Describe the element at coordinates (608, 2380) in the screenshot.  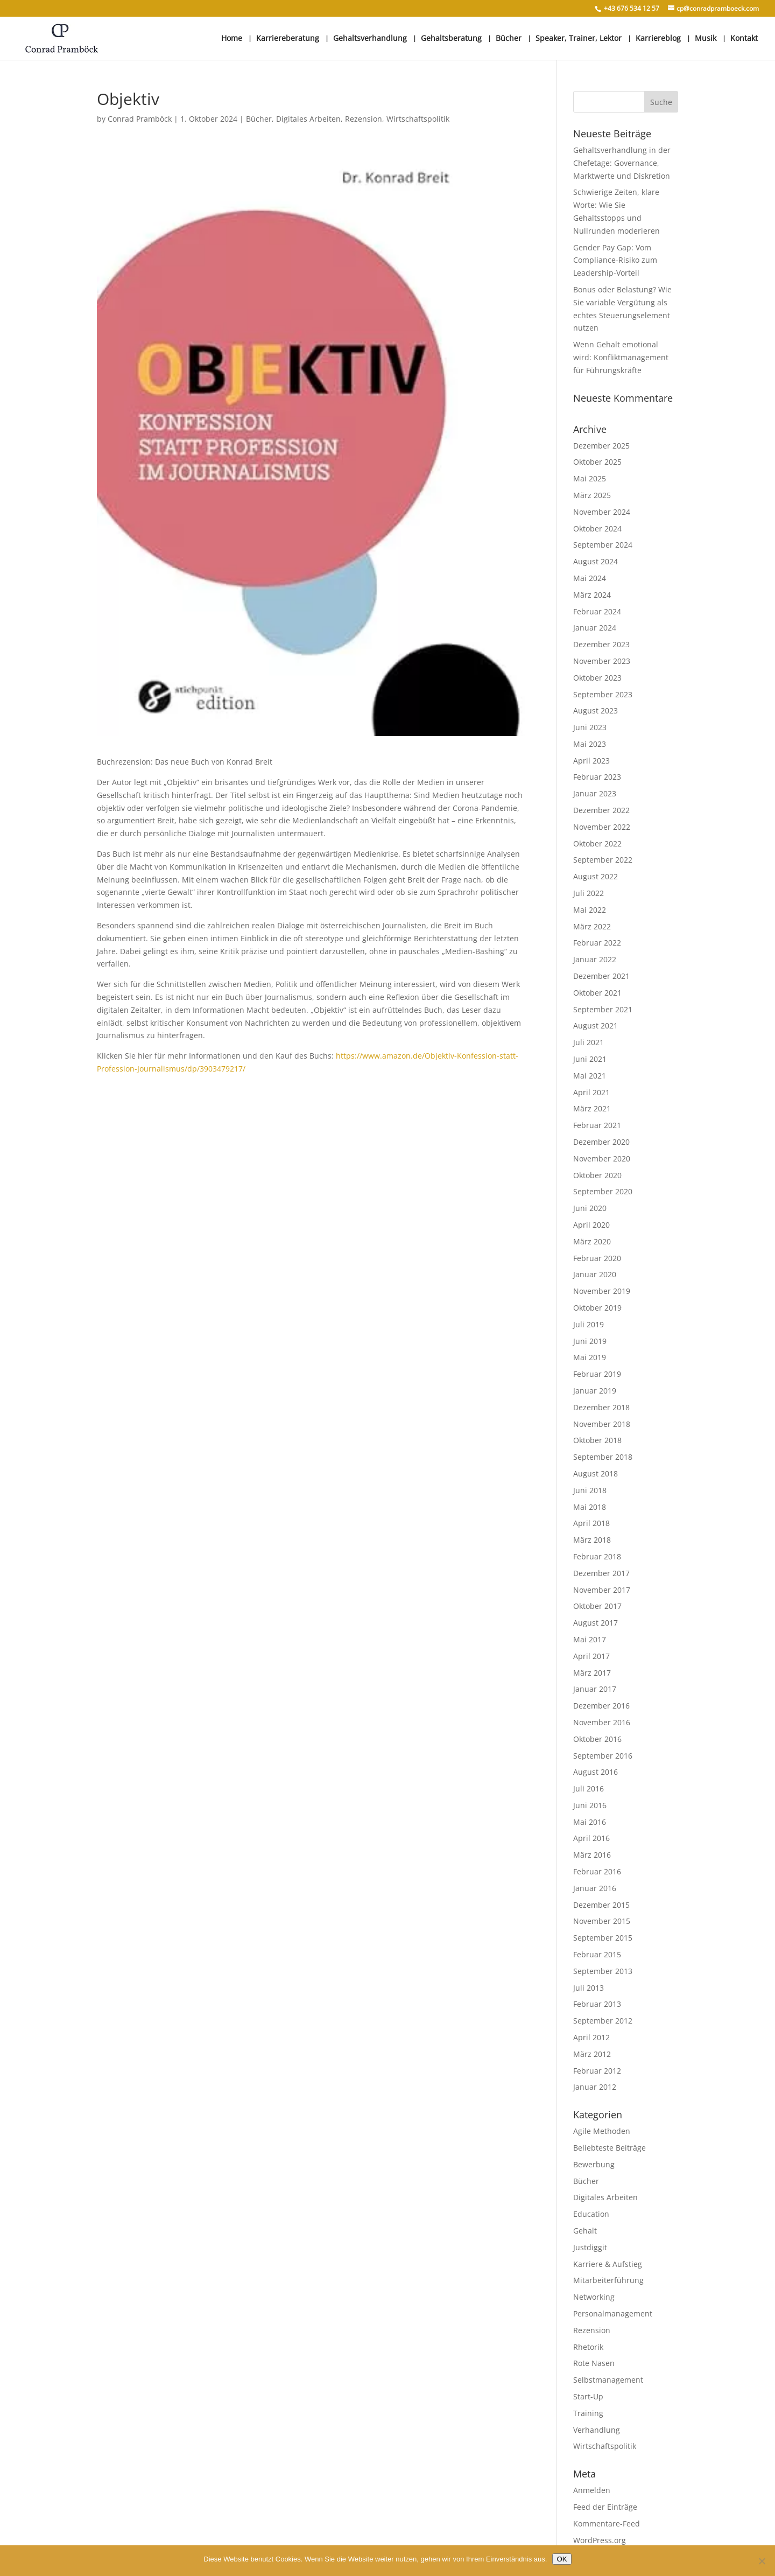
I see `Selbstmanagement` at that location.